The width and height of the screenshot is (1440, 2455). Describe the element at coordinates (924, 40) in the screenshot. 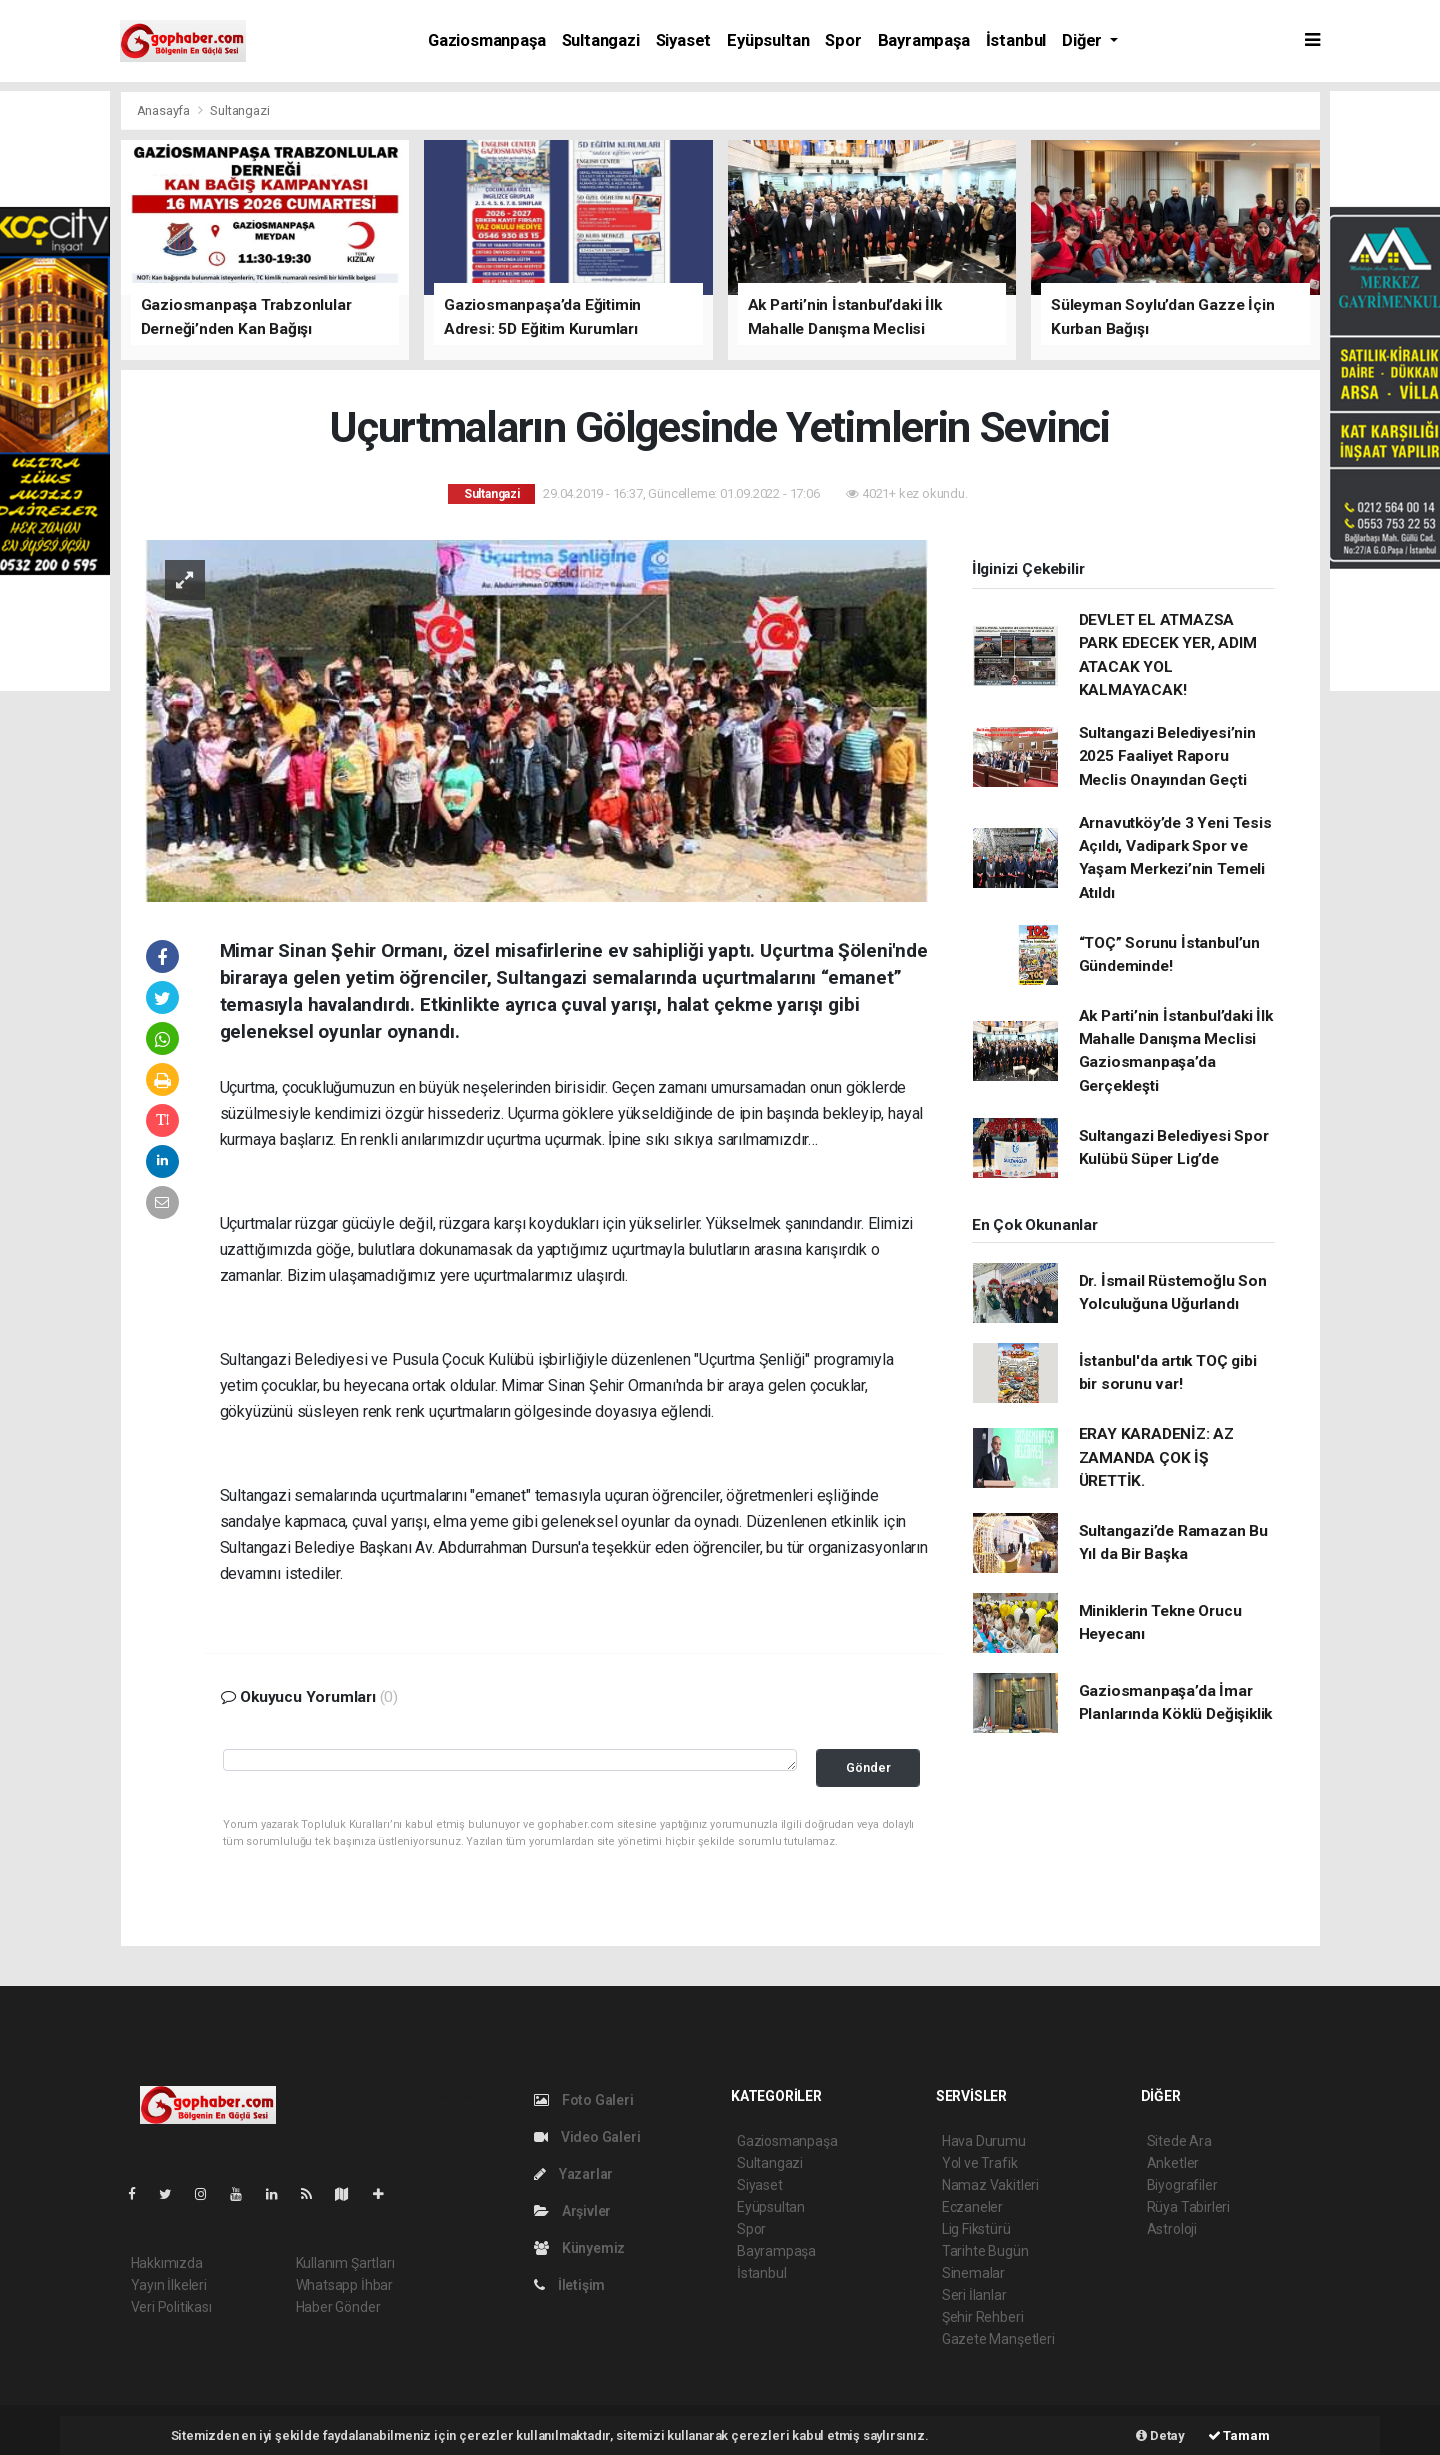

I see `Bayrampaşa` at that location.